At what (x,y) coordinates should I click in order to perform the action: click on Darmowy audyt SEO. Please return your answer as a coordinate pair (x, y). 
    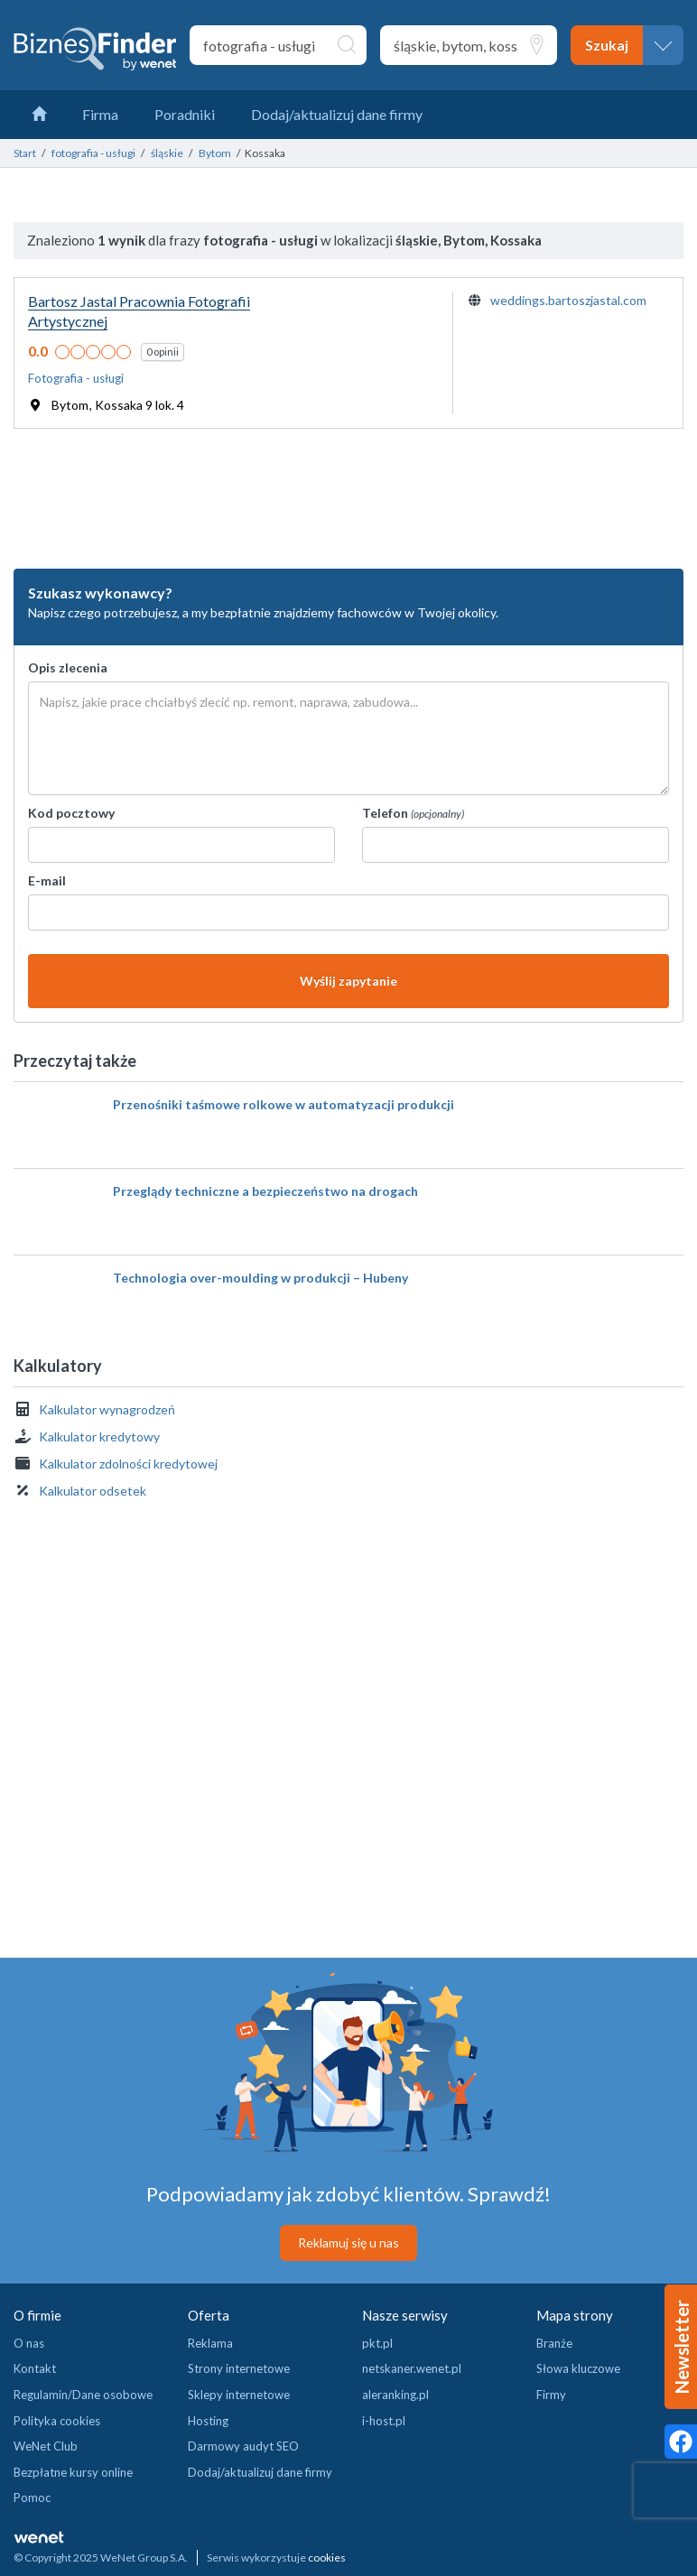
    Looking at the image, I should click on (243, 2446).